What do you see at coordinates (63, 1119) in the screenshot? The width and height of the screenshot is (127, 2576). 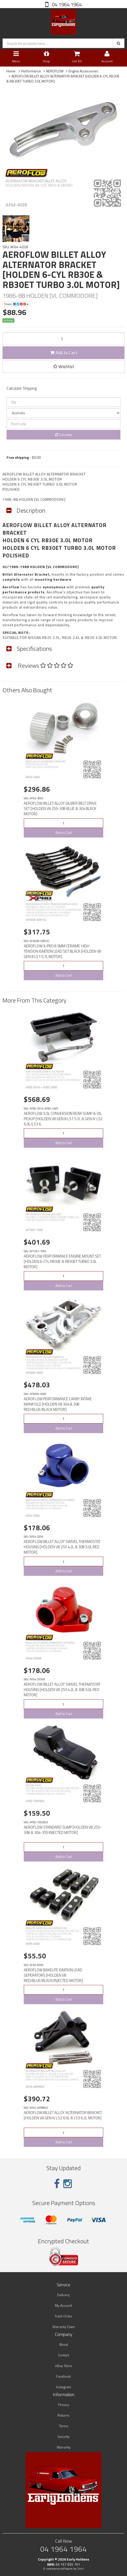 I see `AEROFLOW 5.5L CONVERSION REAR SUMP & OIL PICKUP [HOLDEN V8 GEN III LS1 5.7L & GEN IV LS2 6.0L/LS3 6.` at bounding box center [63, 1119].